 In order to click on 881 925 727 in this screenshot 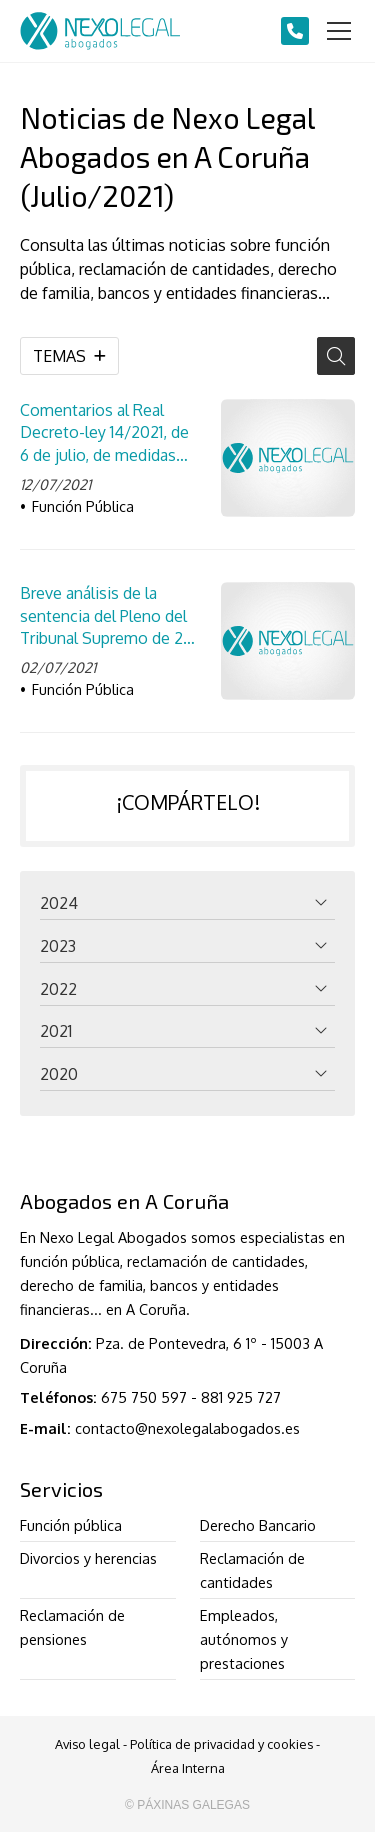, I will do `click(241, 1397)`.